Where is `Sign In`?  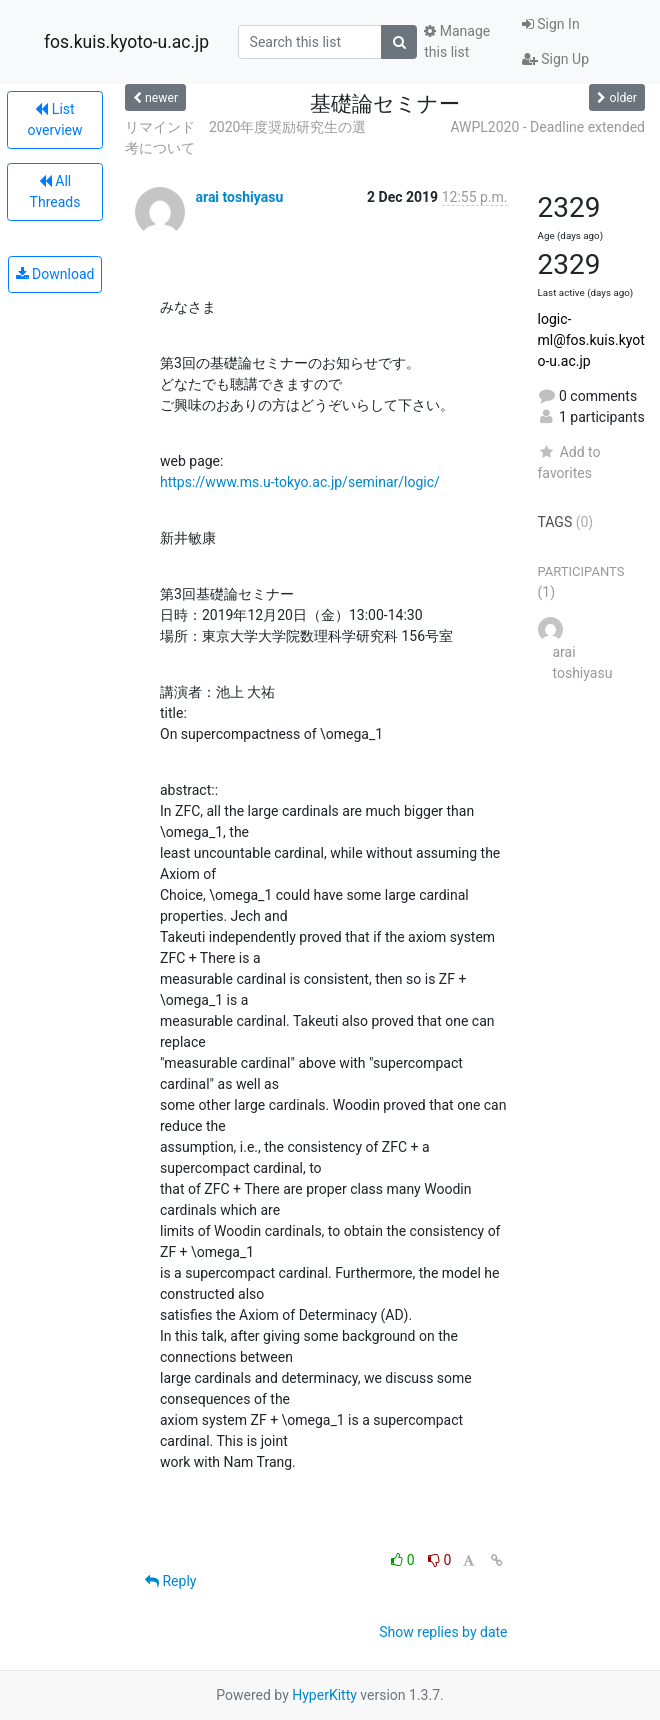
Sign In is located at coordinates (551, 24).